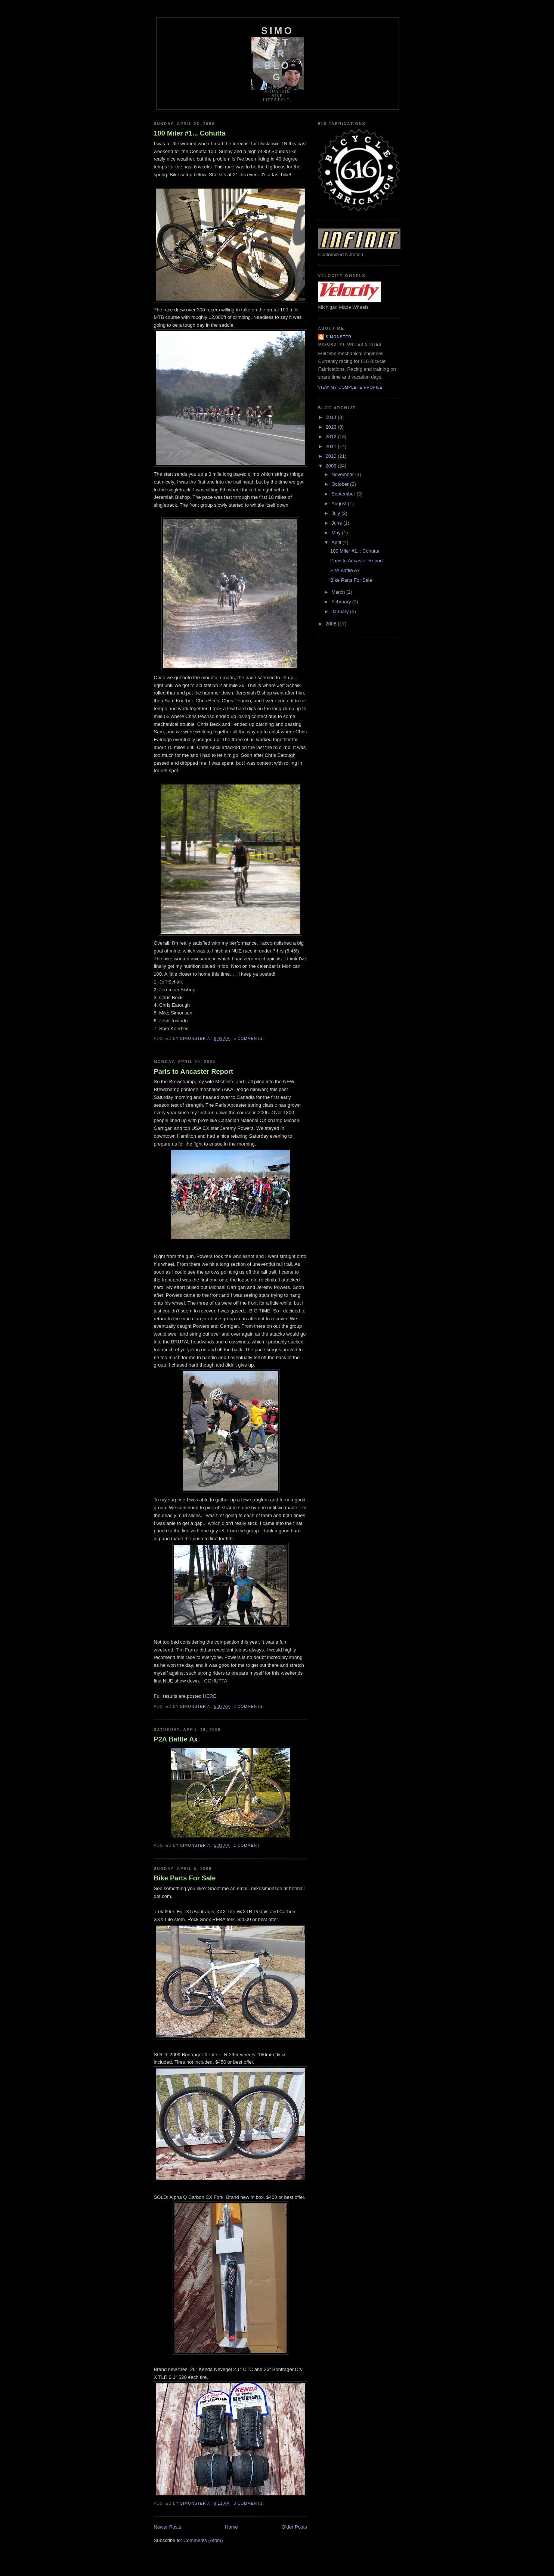 This screenshot has width=554, height=2576. Describe the element at coordinates (190, 133) in the screenshot. I see `100 Miler #1... Cohutta` at that location.